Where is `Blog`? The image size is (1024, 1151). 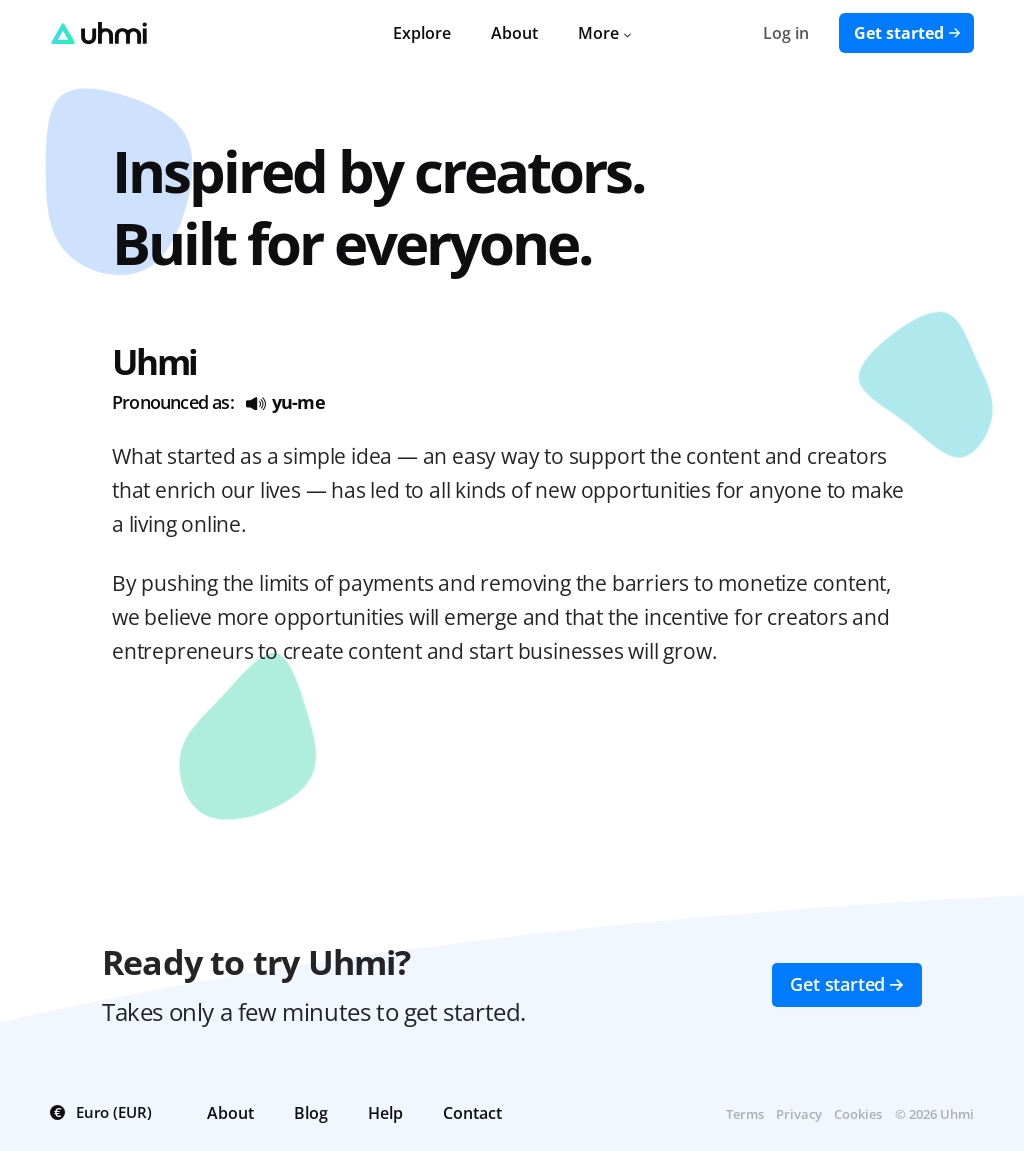
Blog is located at coordinates (311, 1113).